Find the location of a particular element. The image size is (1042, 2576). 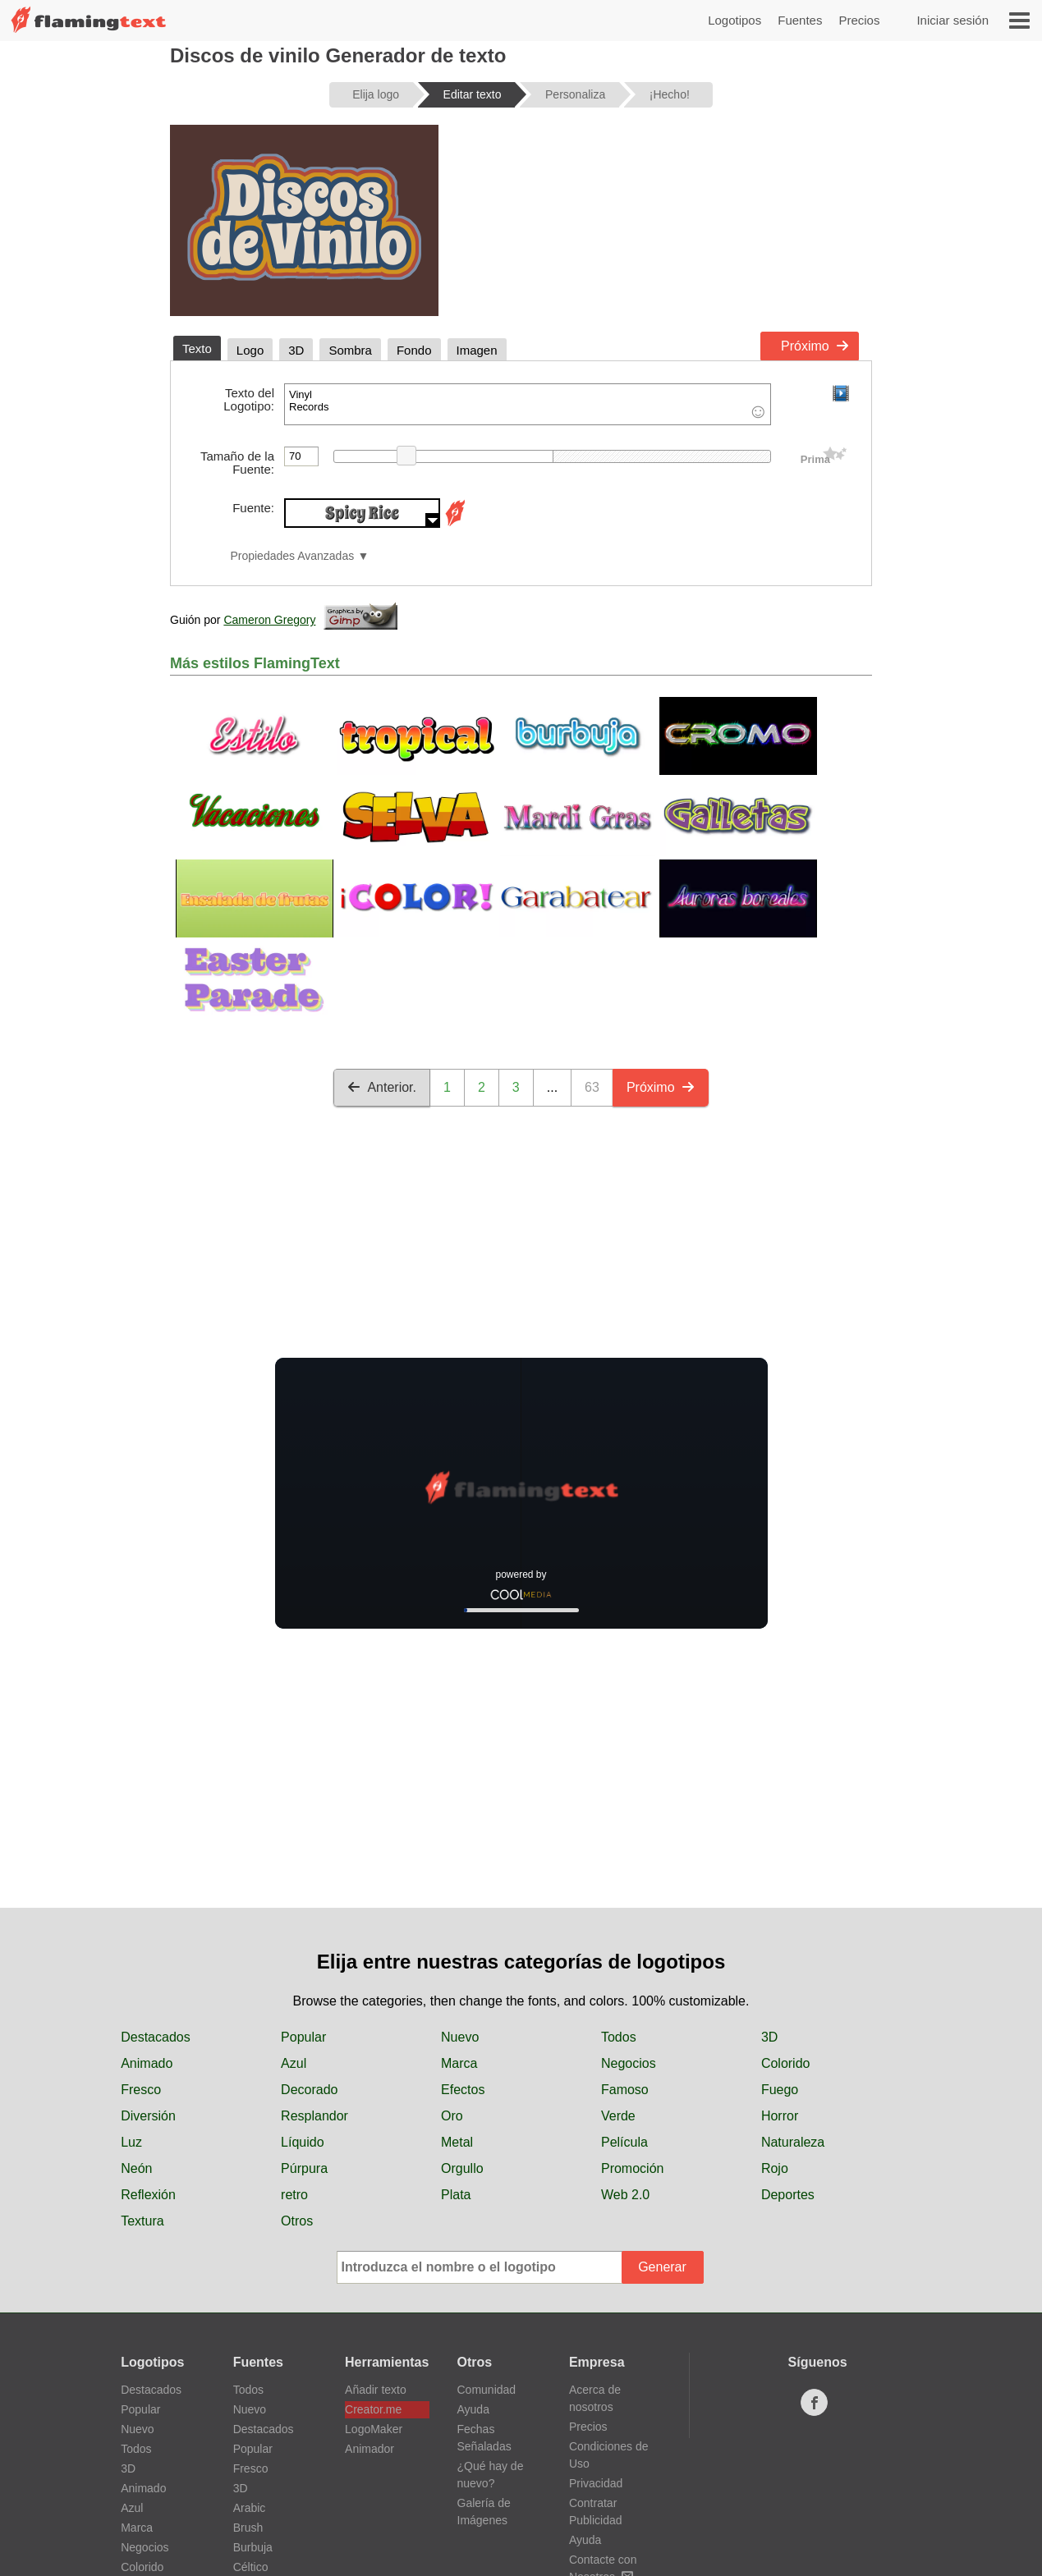

Colorido is located at coordinates (785, 2063).